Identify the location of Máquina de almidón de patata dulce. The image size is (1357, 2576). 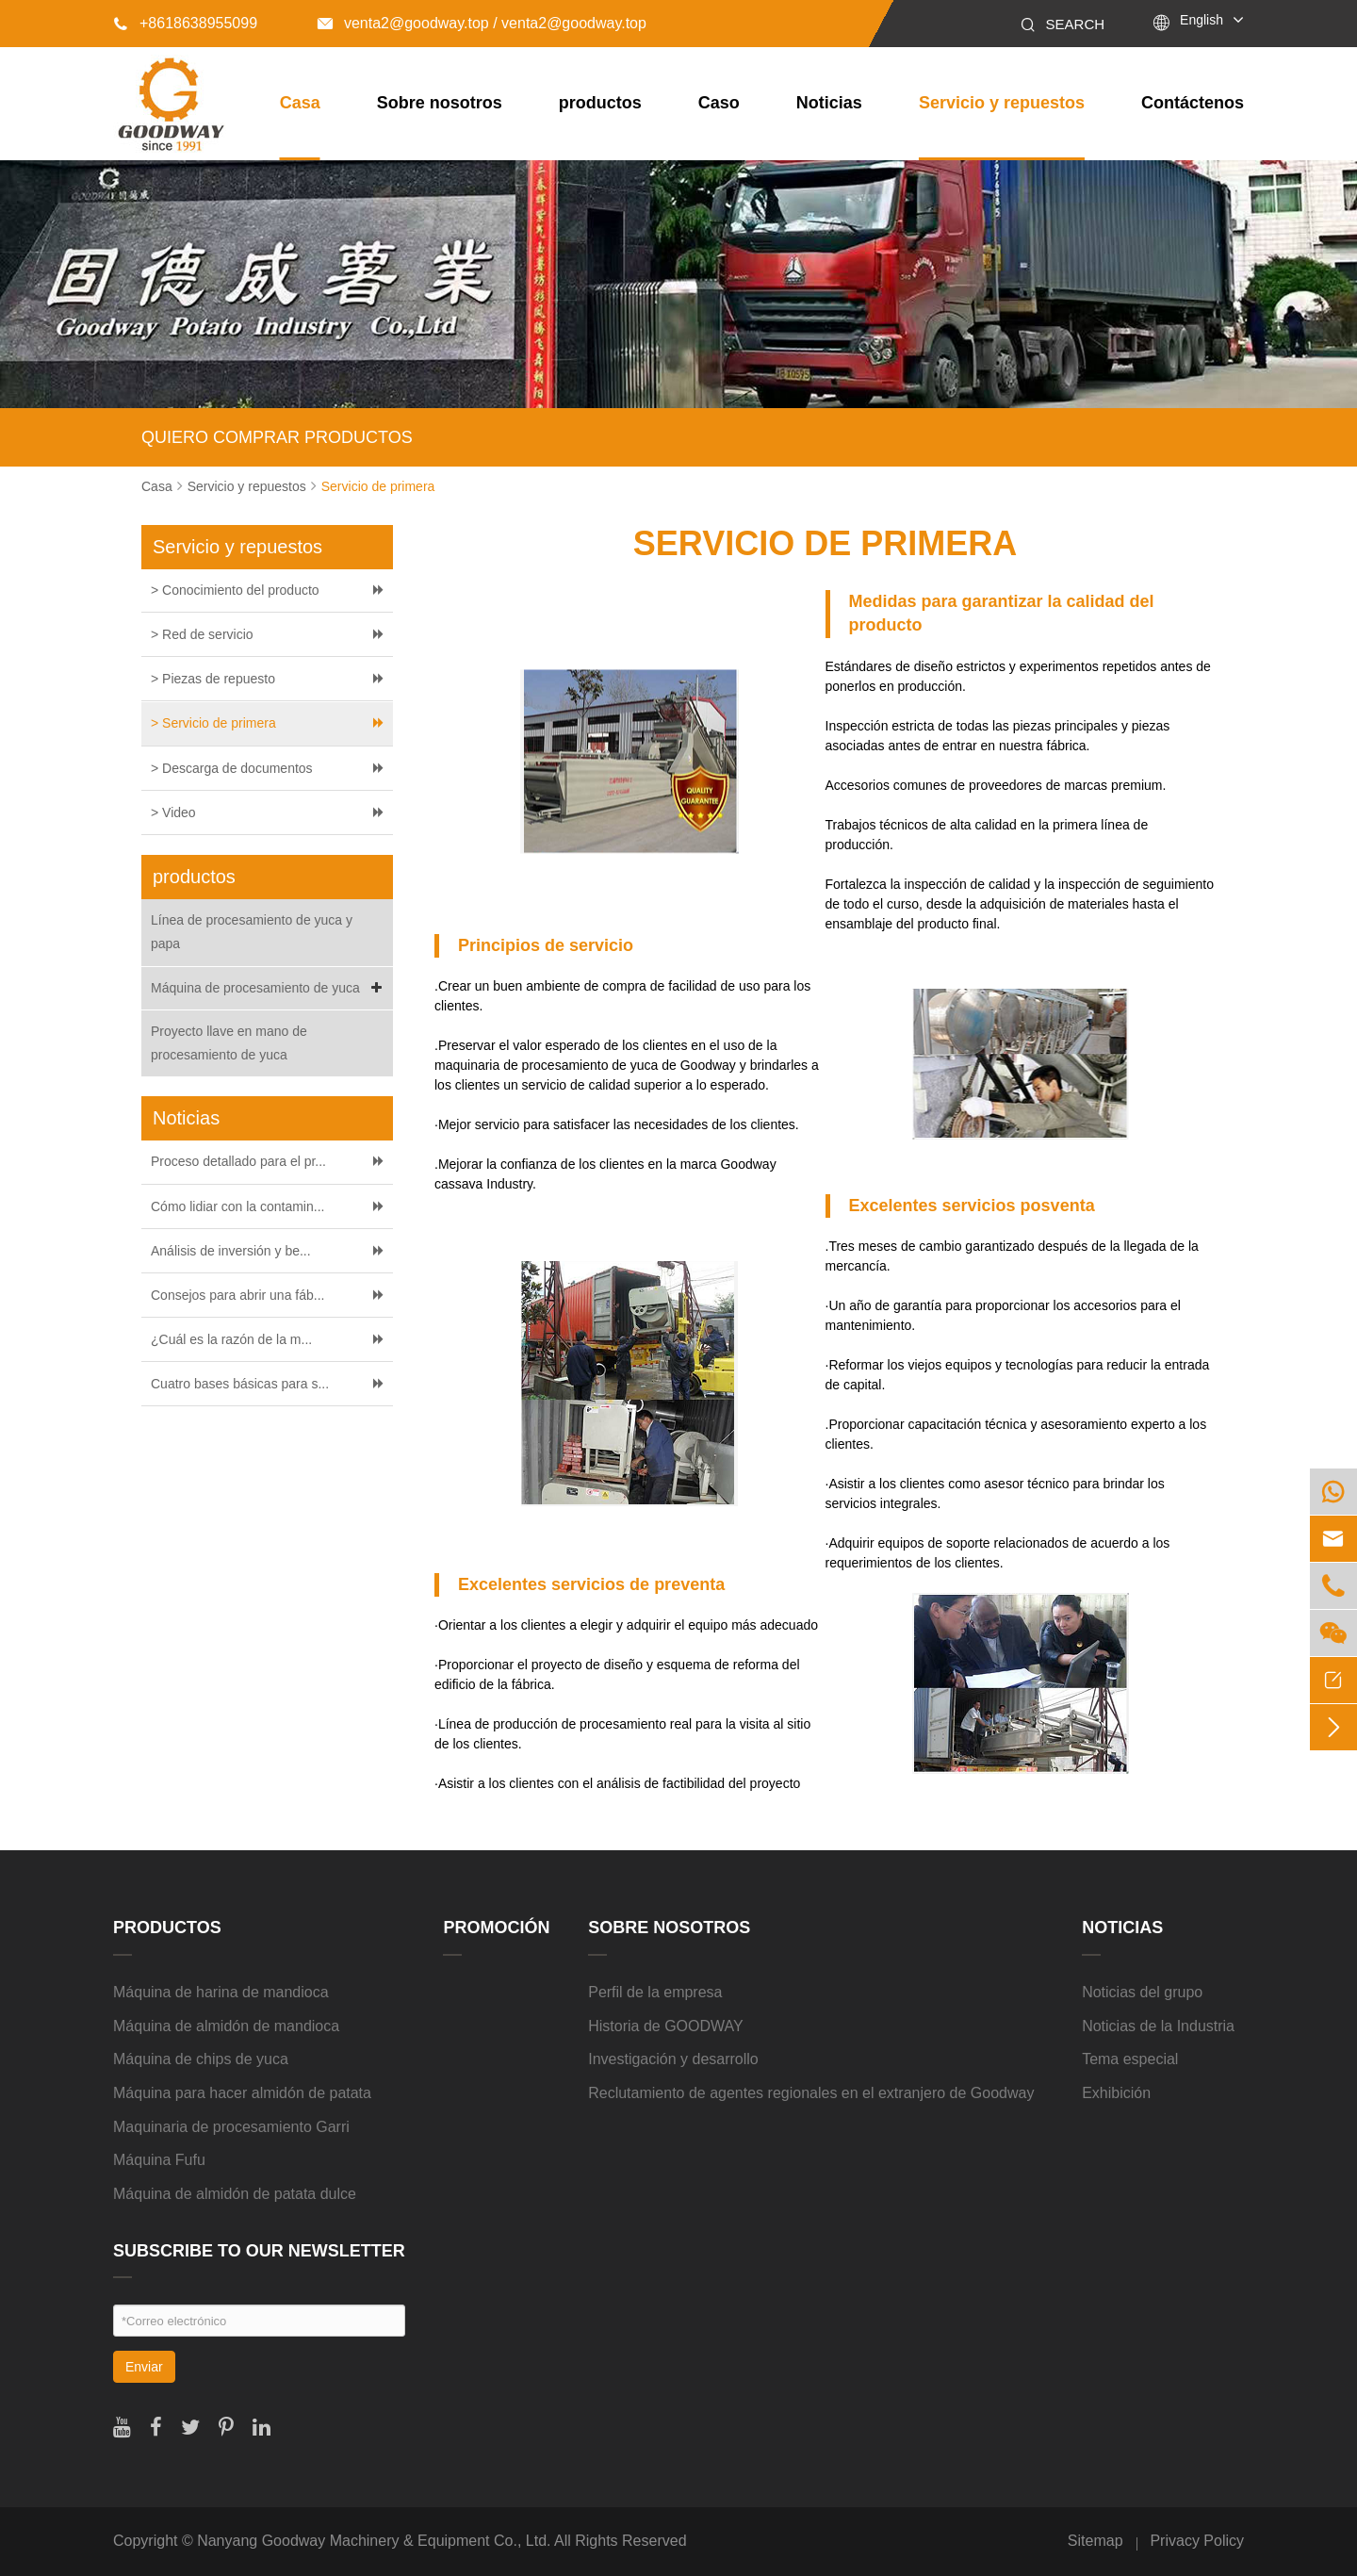
(234, 2194).